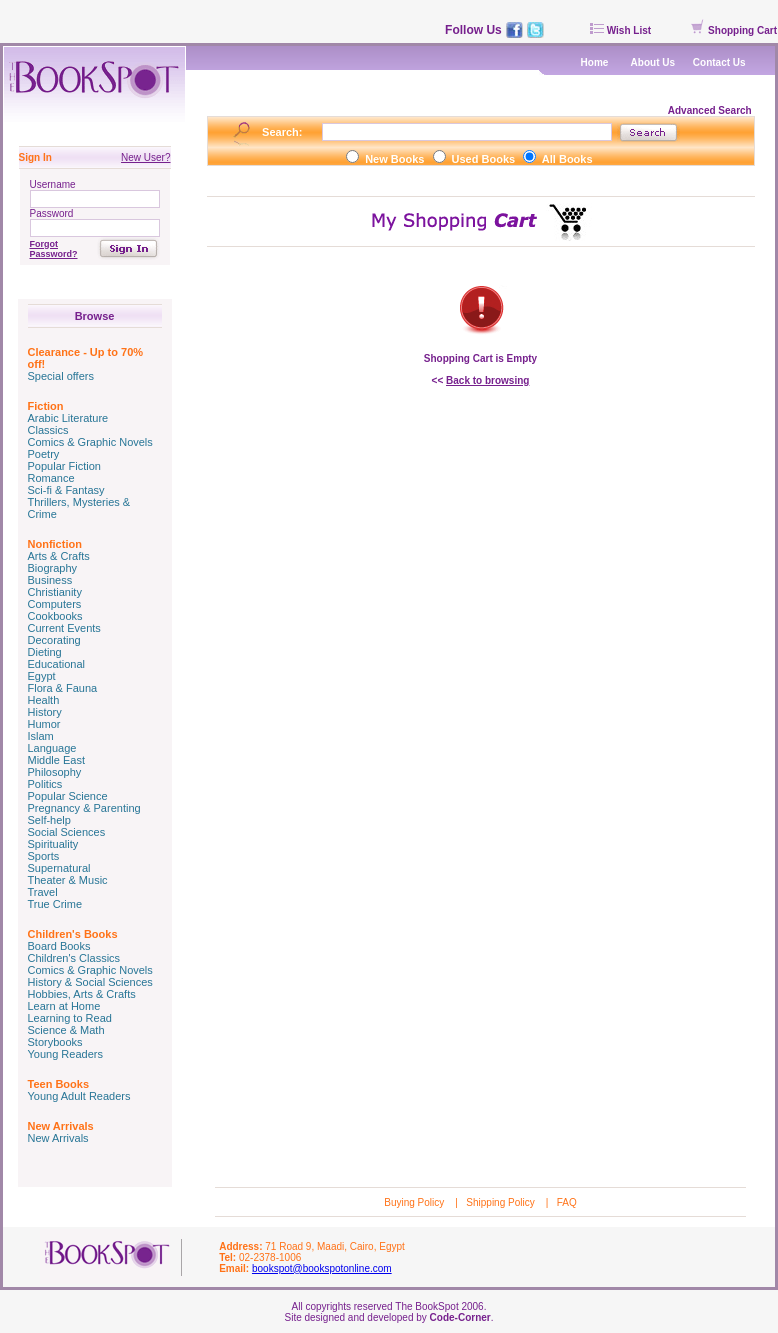 This screenshot has width=778, height=1333. I want to click on Health, so click(44, 700).